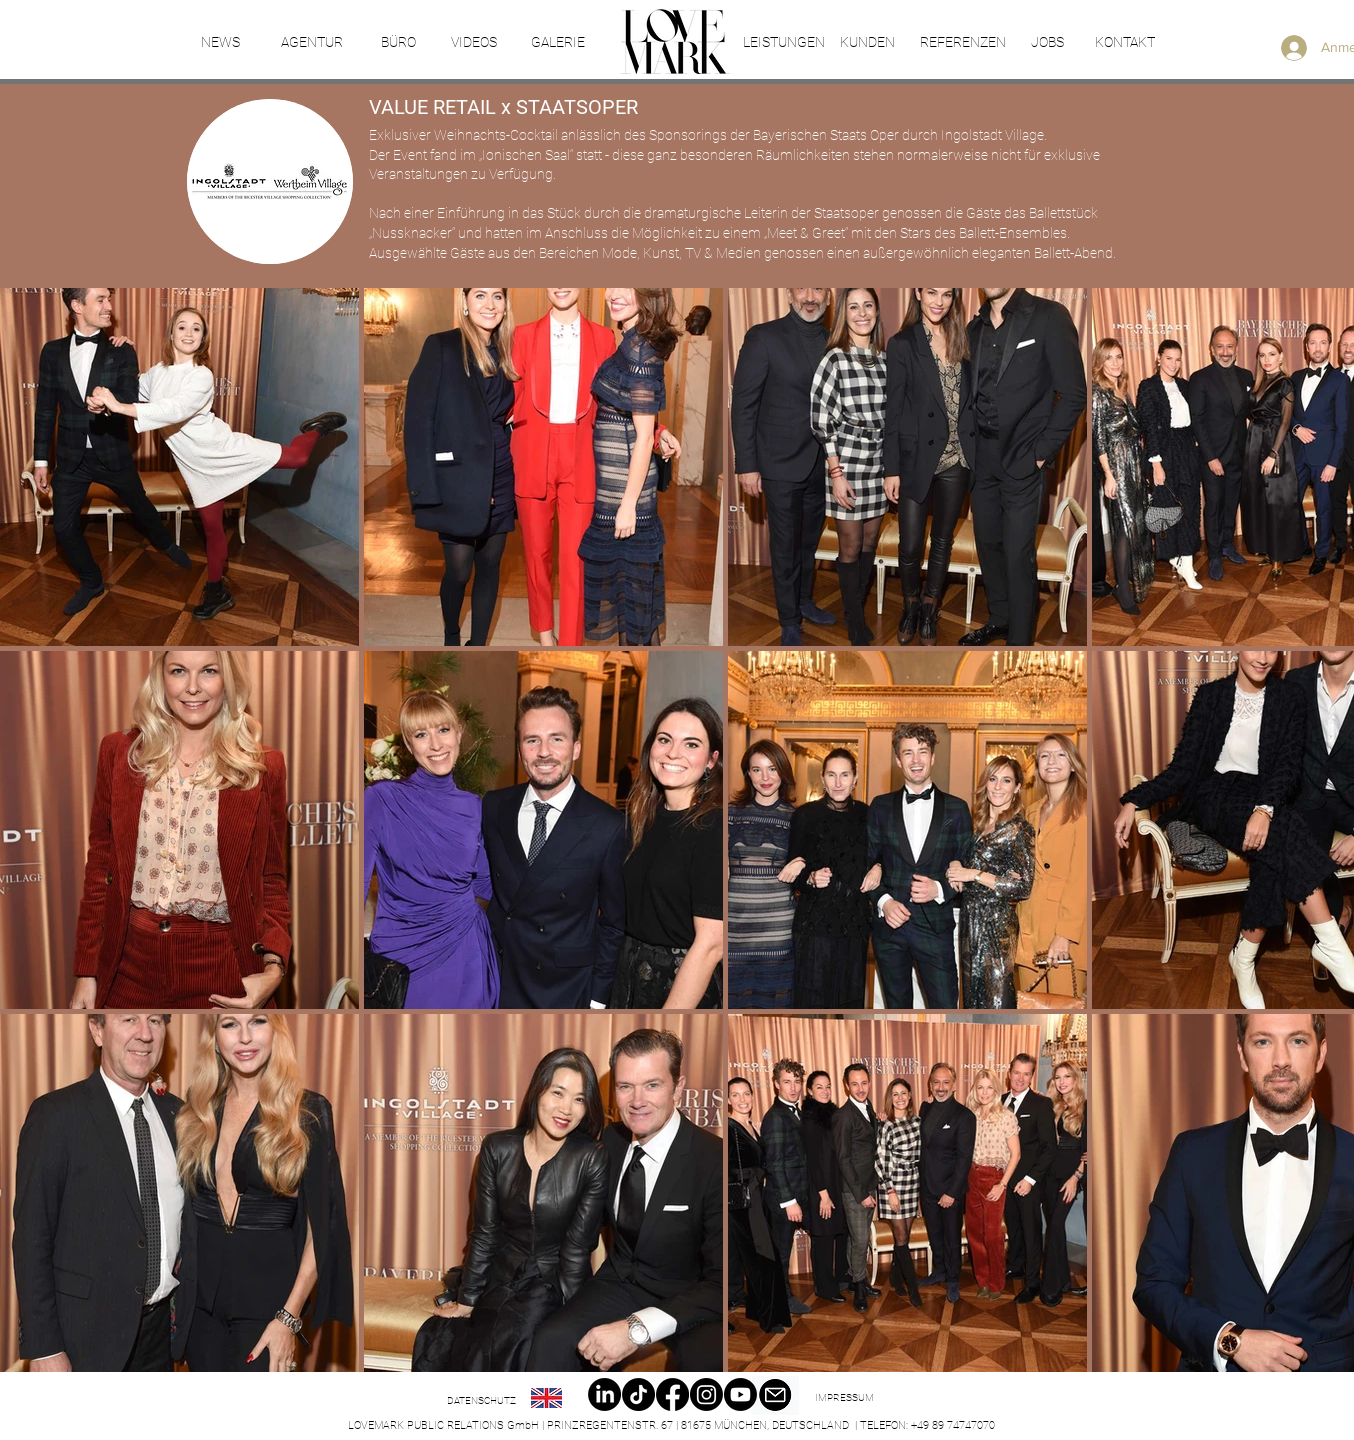 The image size is (1354, 1440). Describe the element at coordinates (962, 43) in the screenshot. I see `[REFERENZEN]` at that location.